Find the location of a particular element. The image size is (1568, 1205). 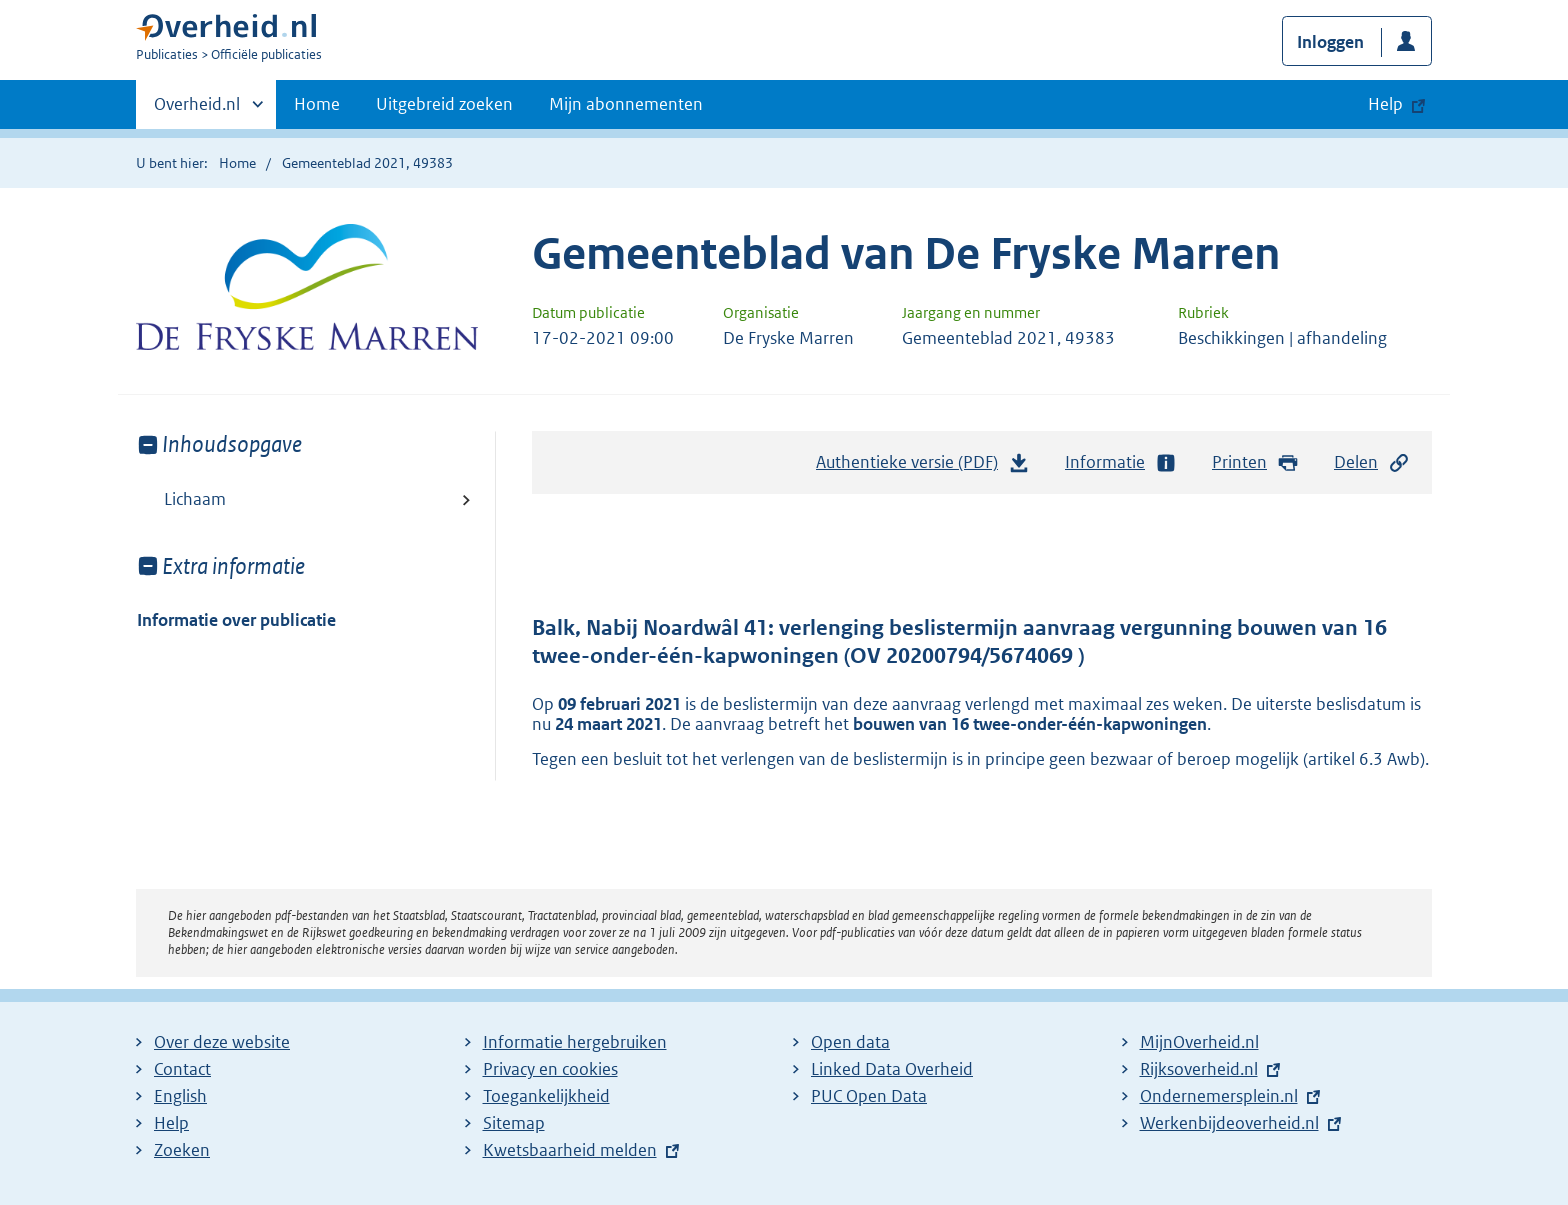

Over deze website is located at coordinates (222, 1042).